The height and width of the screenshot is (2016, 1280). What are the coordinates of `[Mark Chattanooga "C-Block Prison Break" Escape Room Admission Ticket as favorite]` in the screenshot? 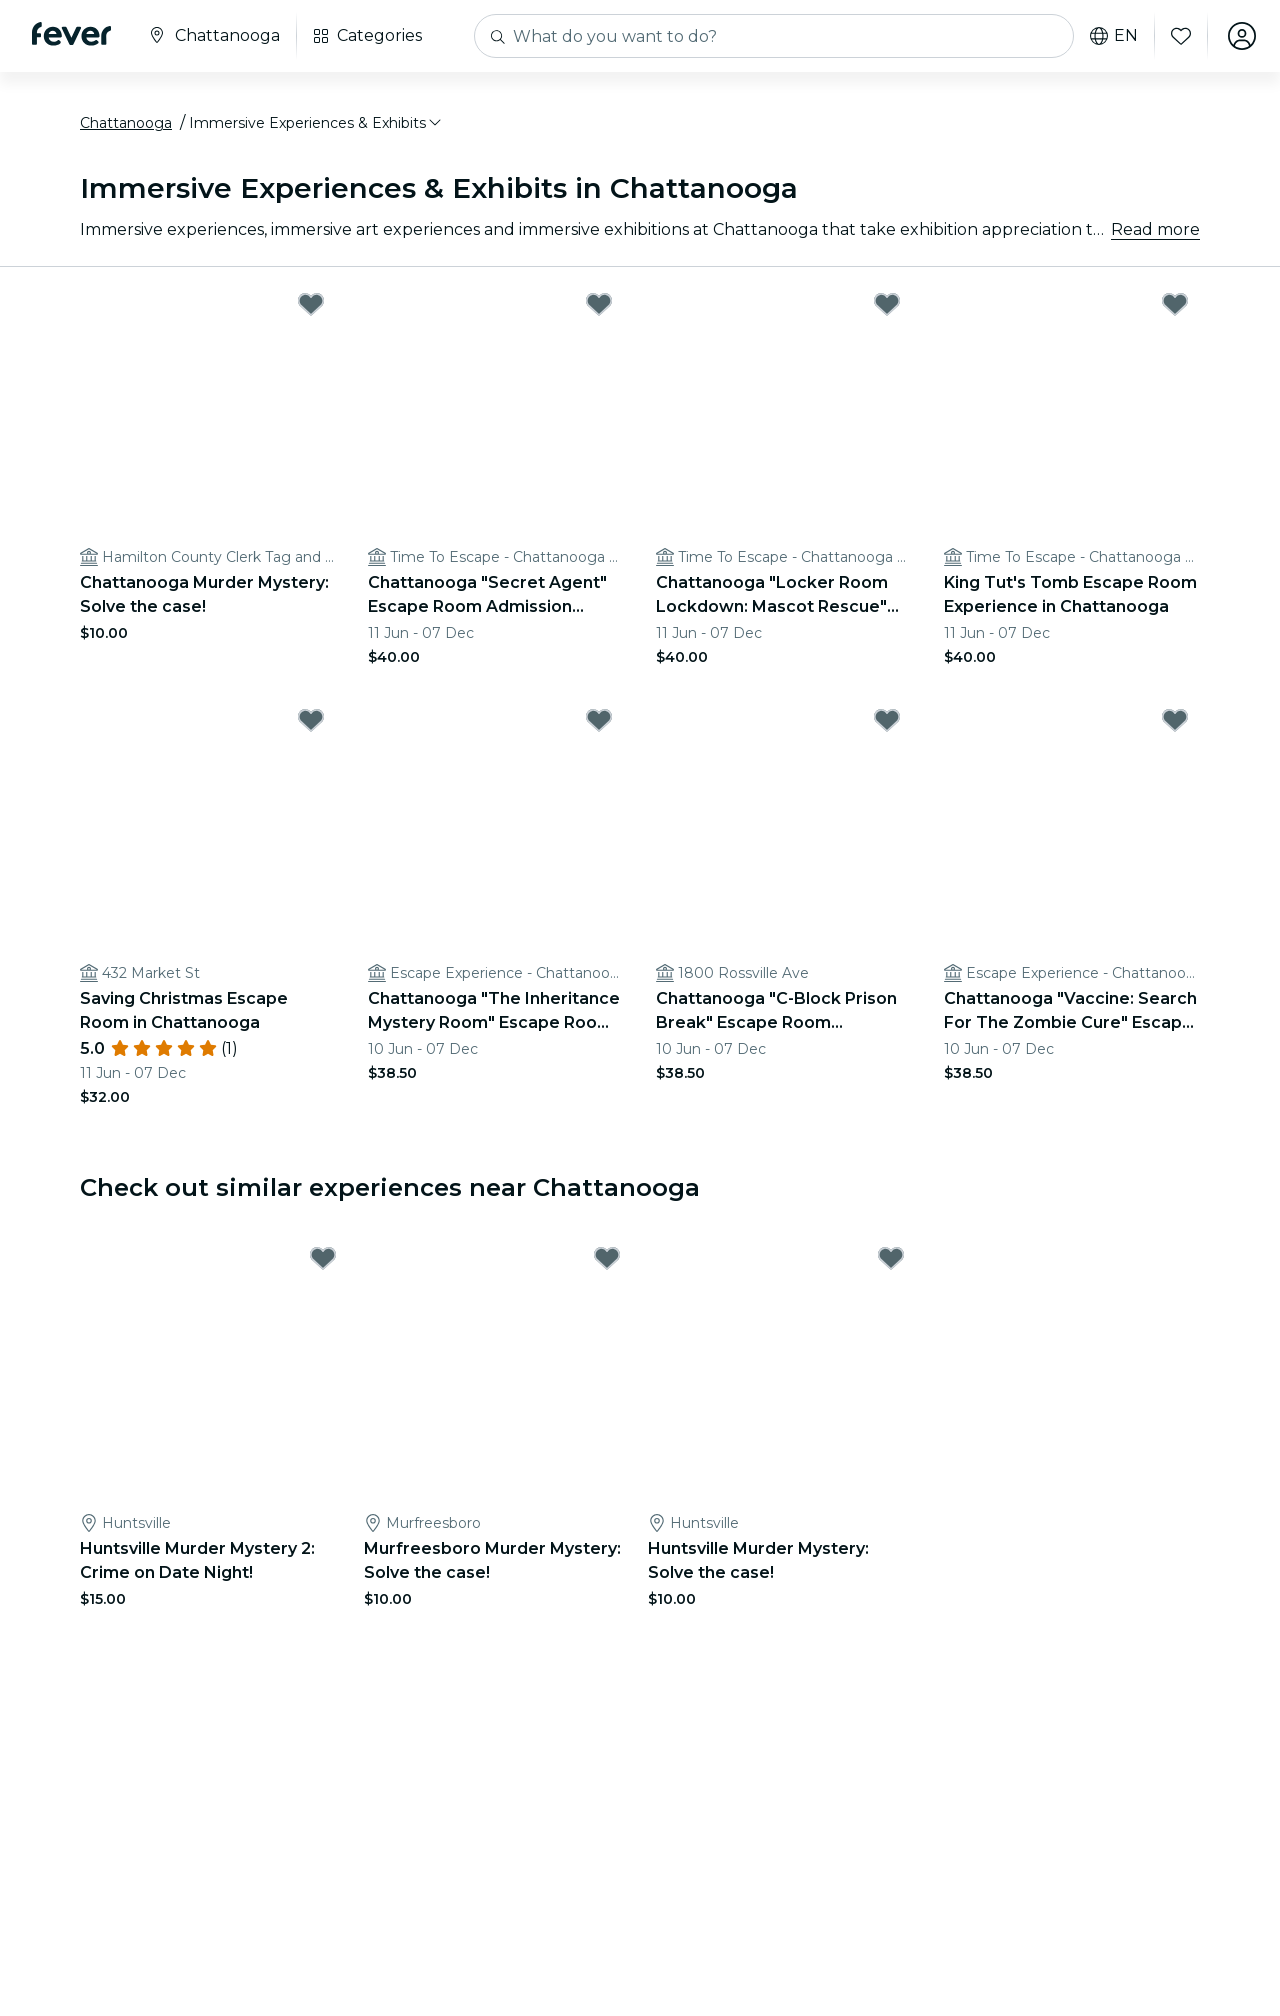 It's located at (887, 720).